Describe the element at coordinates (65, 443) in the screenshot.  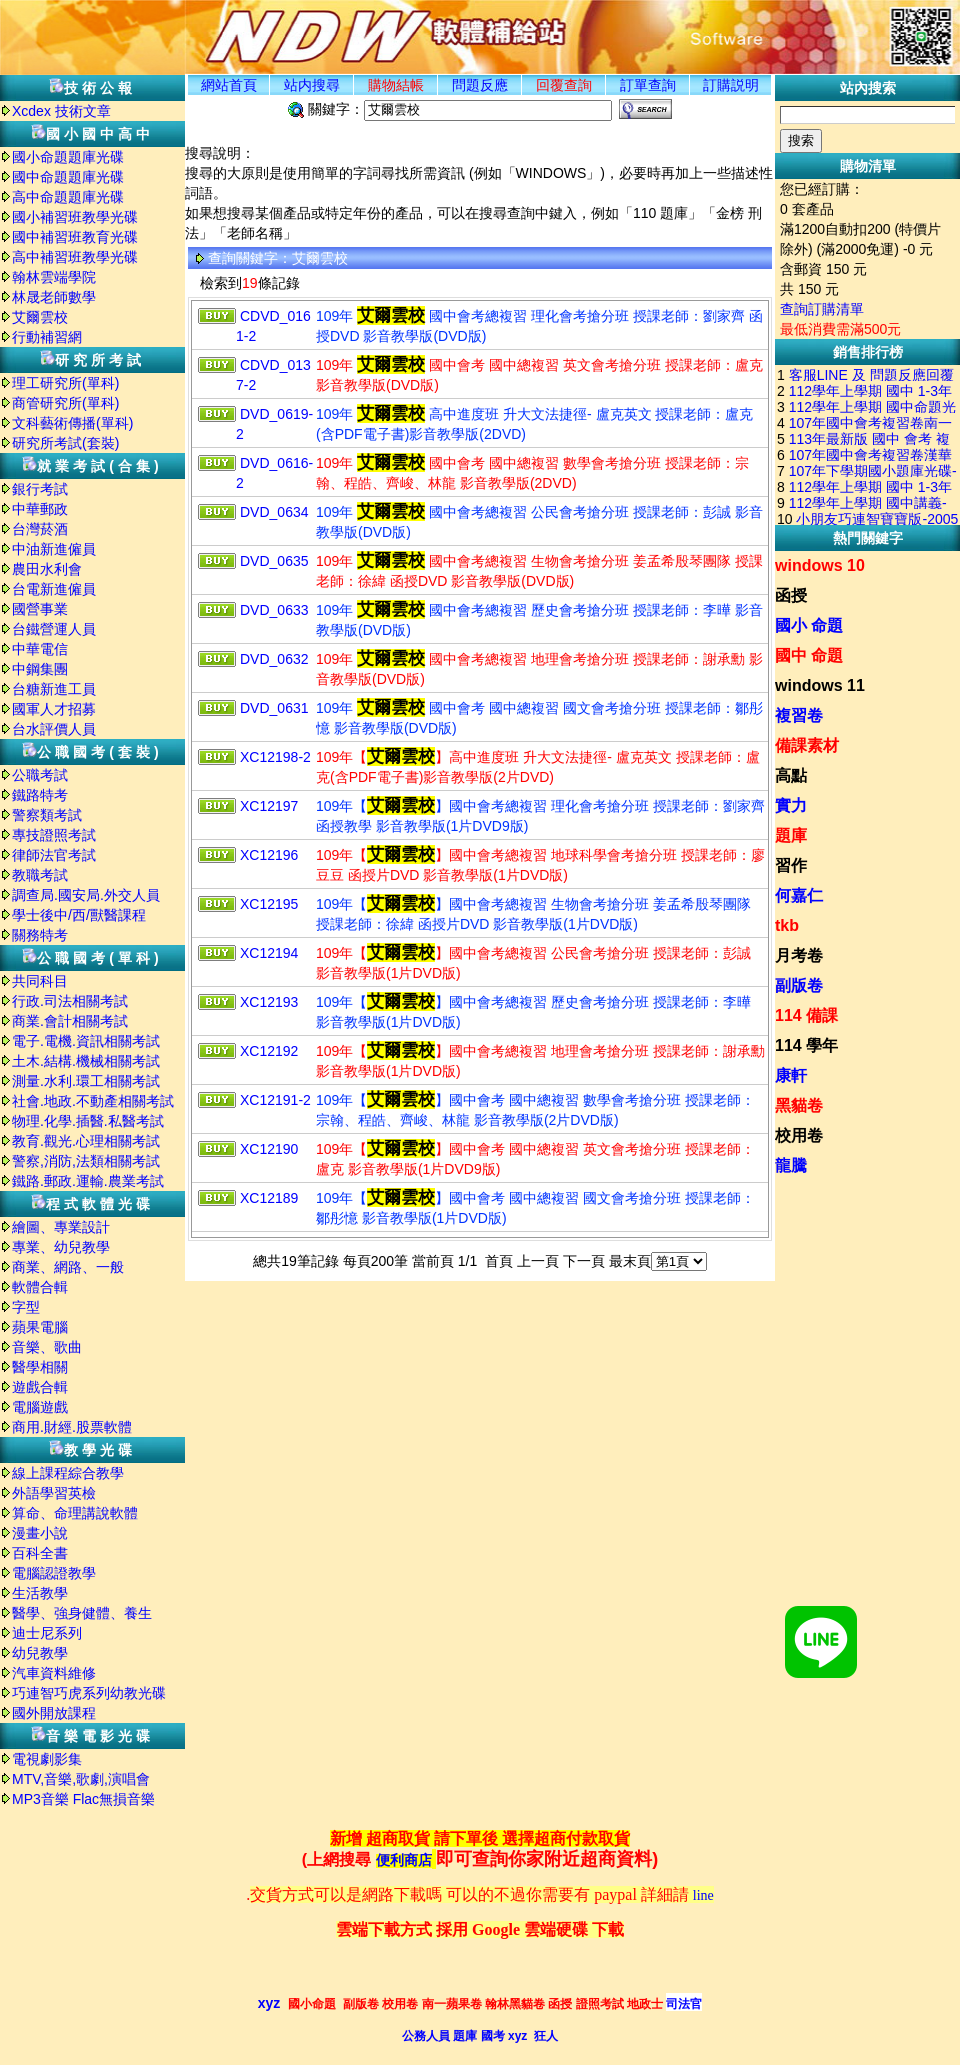
I see `研究所考試(套裝)` at that location.